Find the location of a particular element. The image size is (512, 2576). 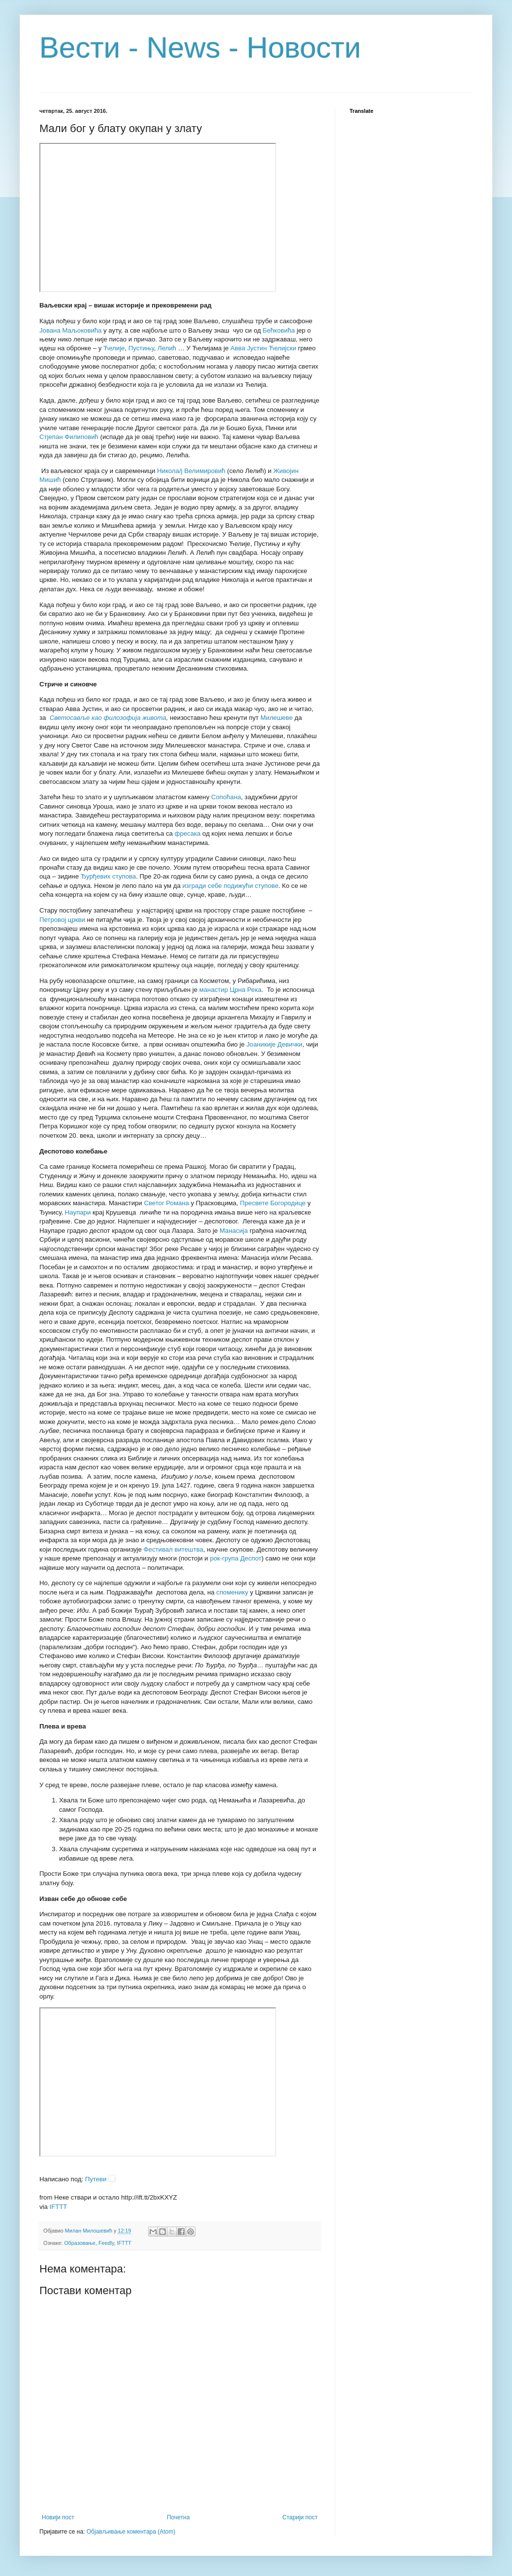

Авва Јустин Ћелијски is located at coordinates (263, 348).